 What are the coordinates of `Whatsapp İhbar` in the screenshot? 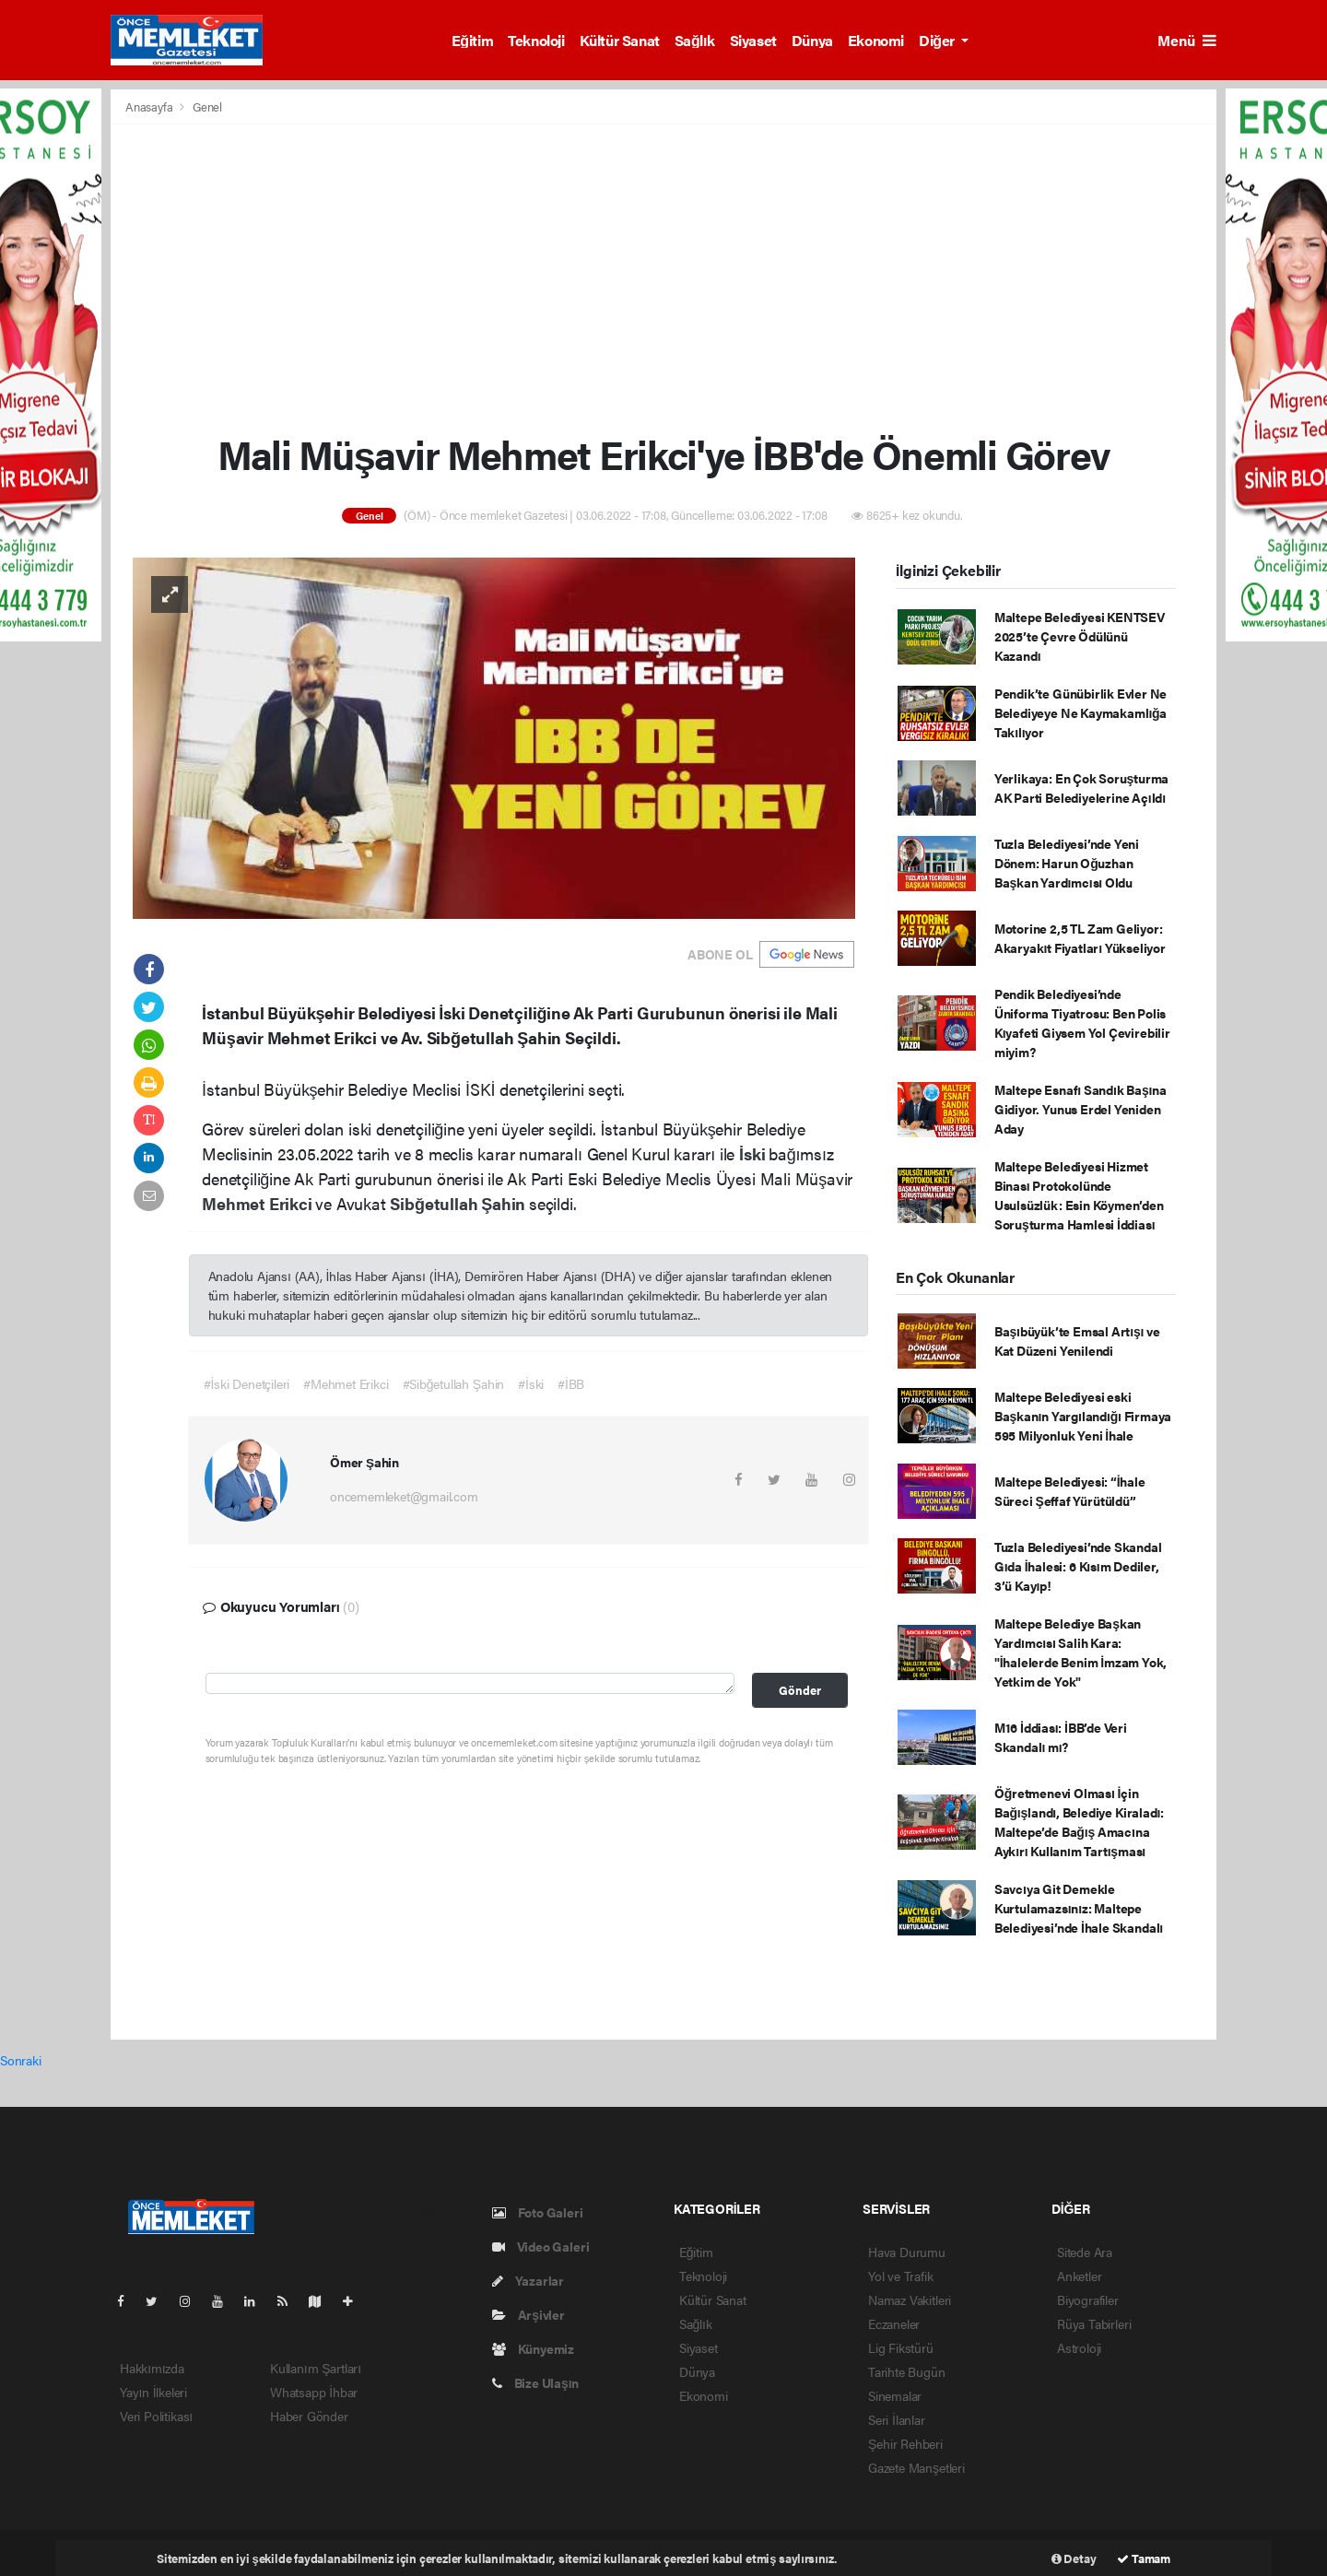 It's located at (314, 2391).